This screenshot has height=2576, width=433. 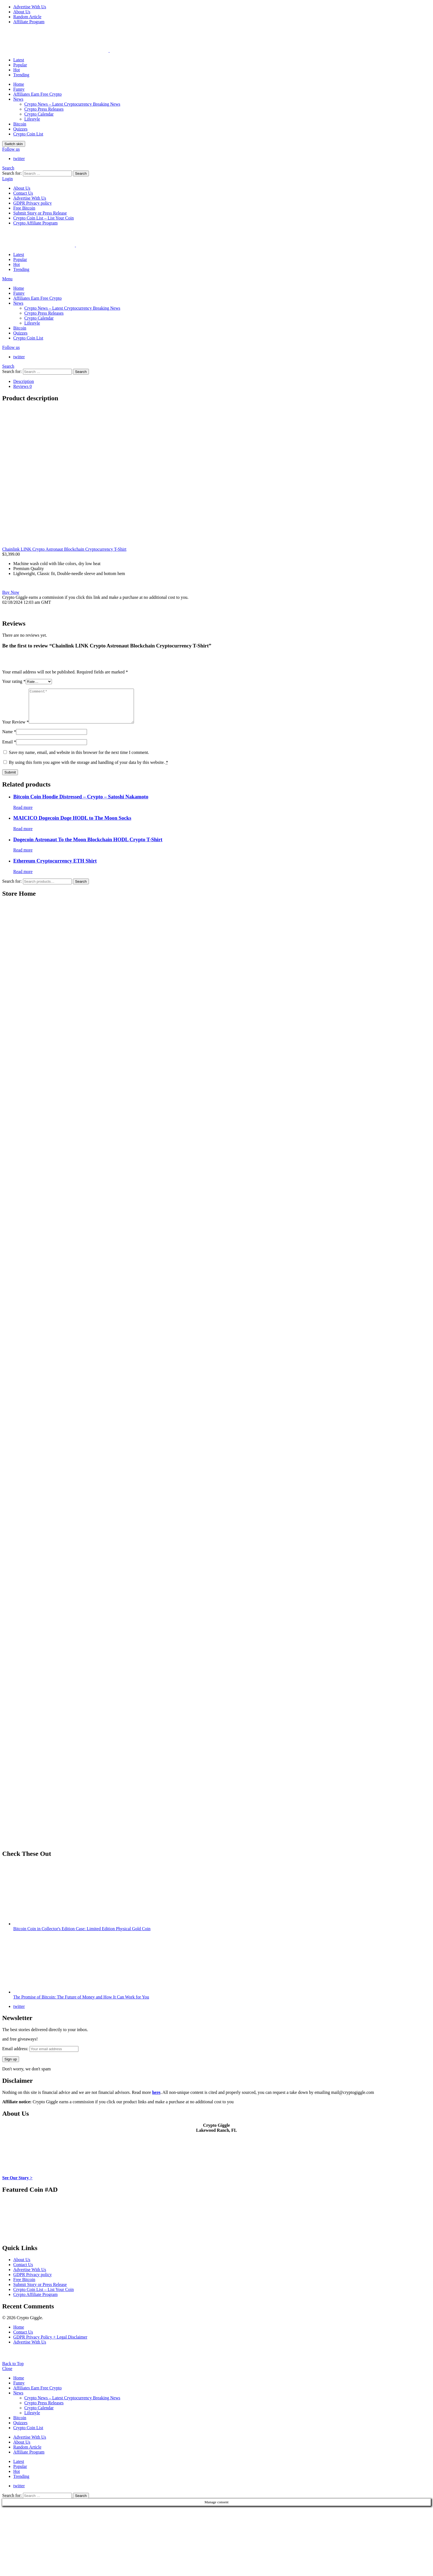 What do you see at coordinates (29, 6) in the screenshot?
I see `Advertise With Us` at bounding box center [29, 6].